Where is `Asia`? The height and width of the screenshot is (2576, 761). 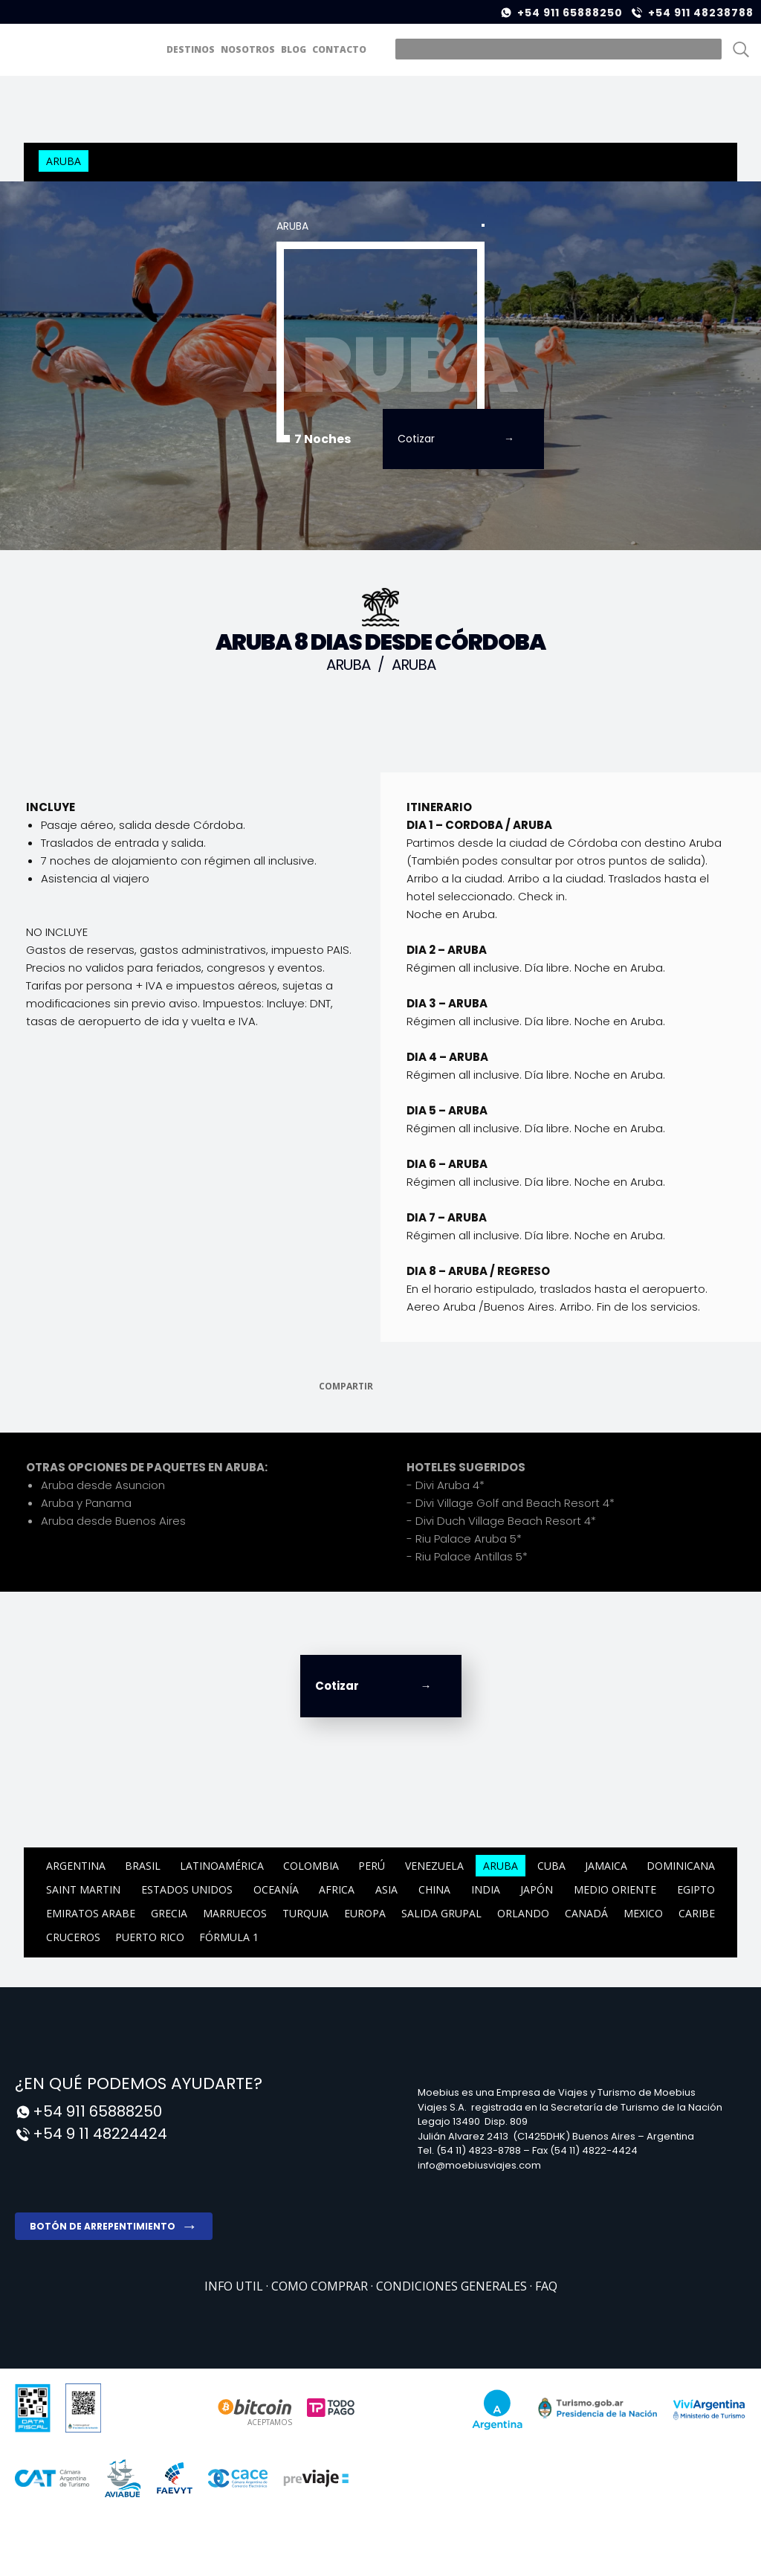 Asia is located at coordinates (386, 1889).